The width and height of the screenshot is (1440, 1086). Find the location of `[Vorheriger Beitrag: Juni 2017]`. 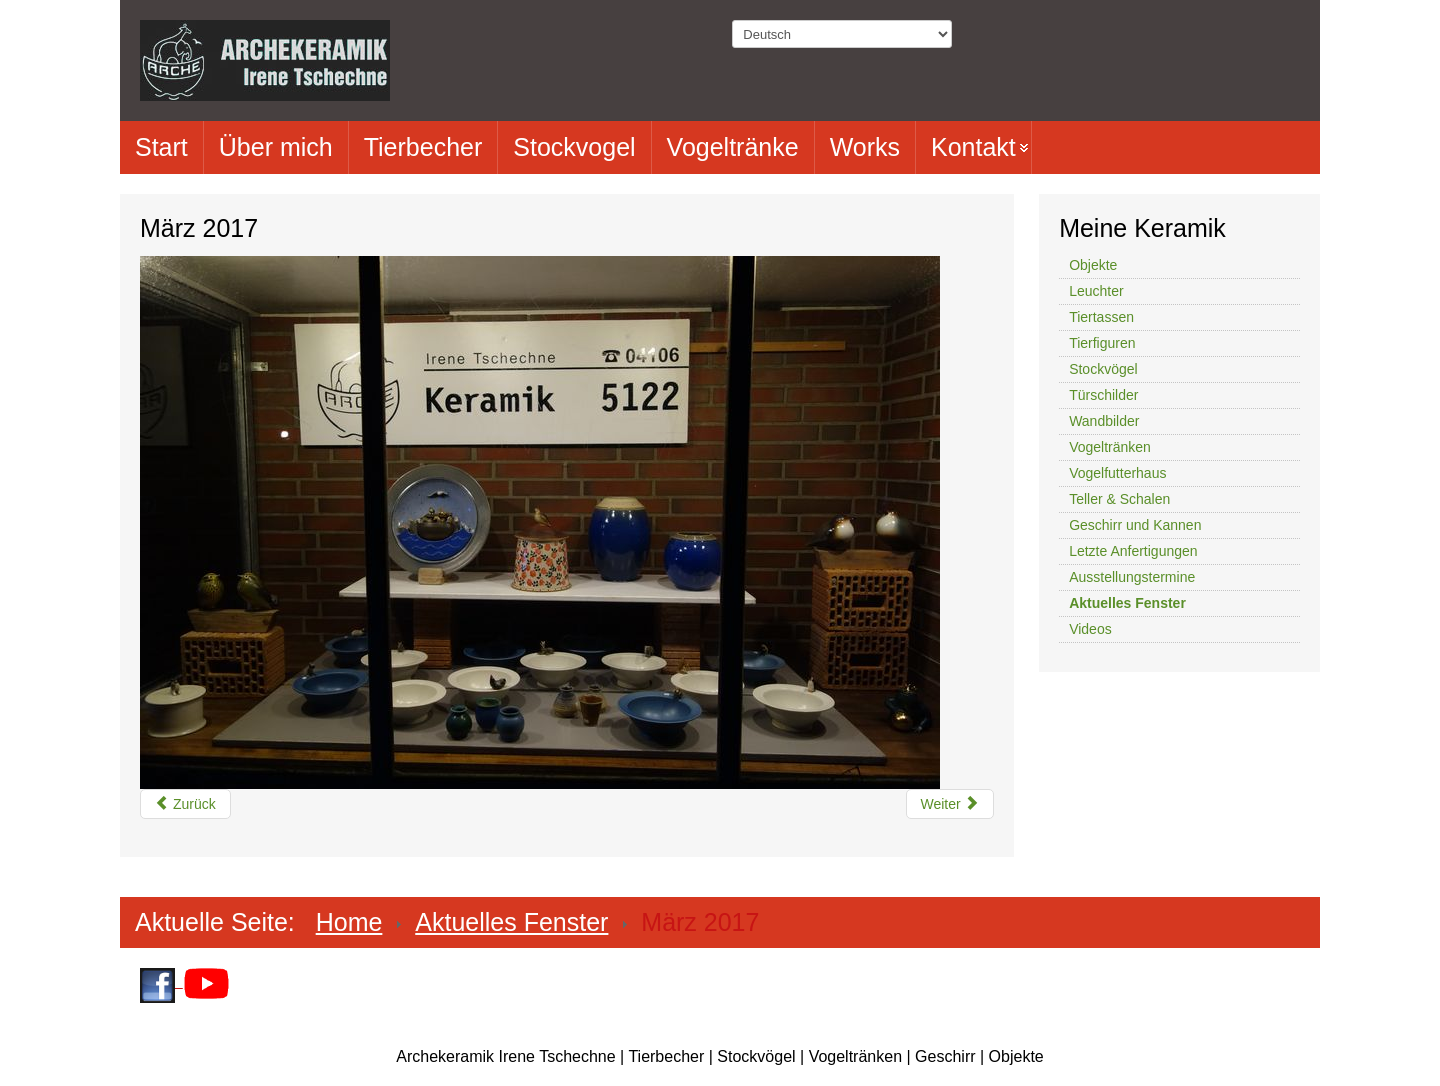

[Vorheriger Beitrag: Juni 2017] is located at coordinates (185, 804).